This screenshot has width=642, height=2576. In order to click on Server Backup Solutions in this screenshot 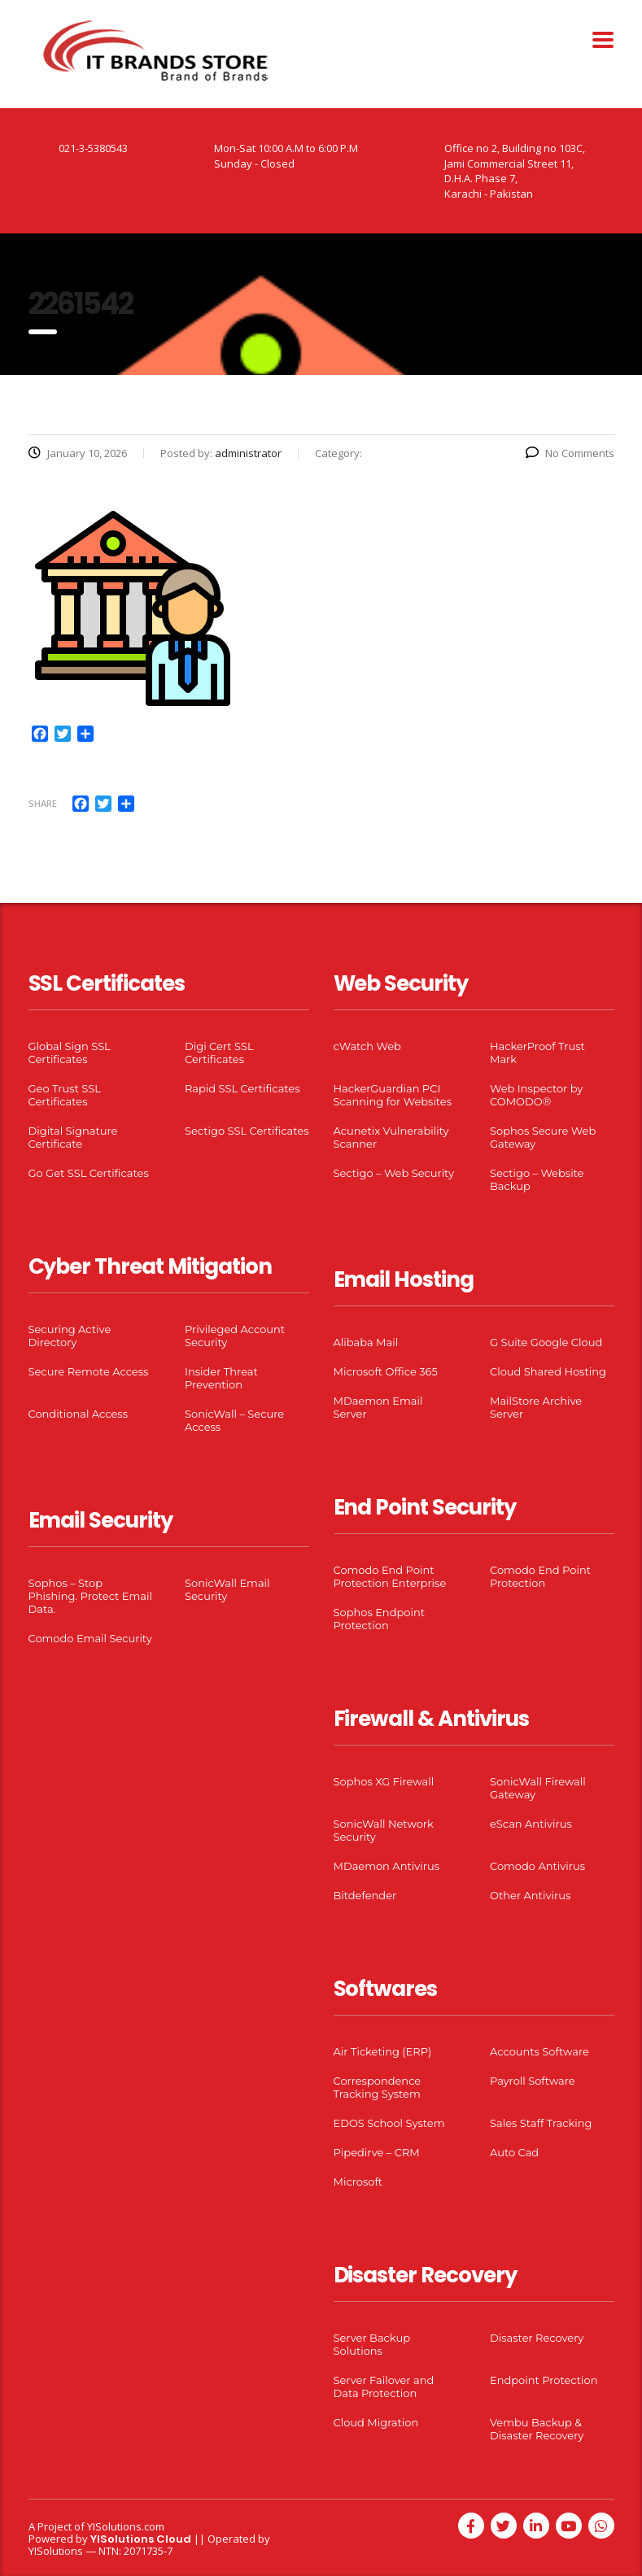, I will do `click(372, 2344)`.